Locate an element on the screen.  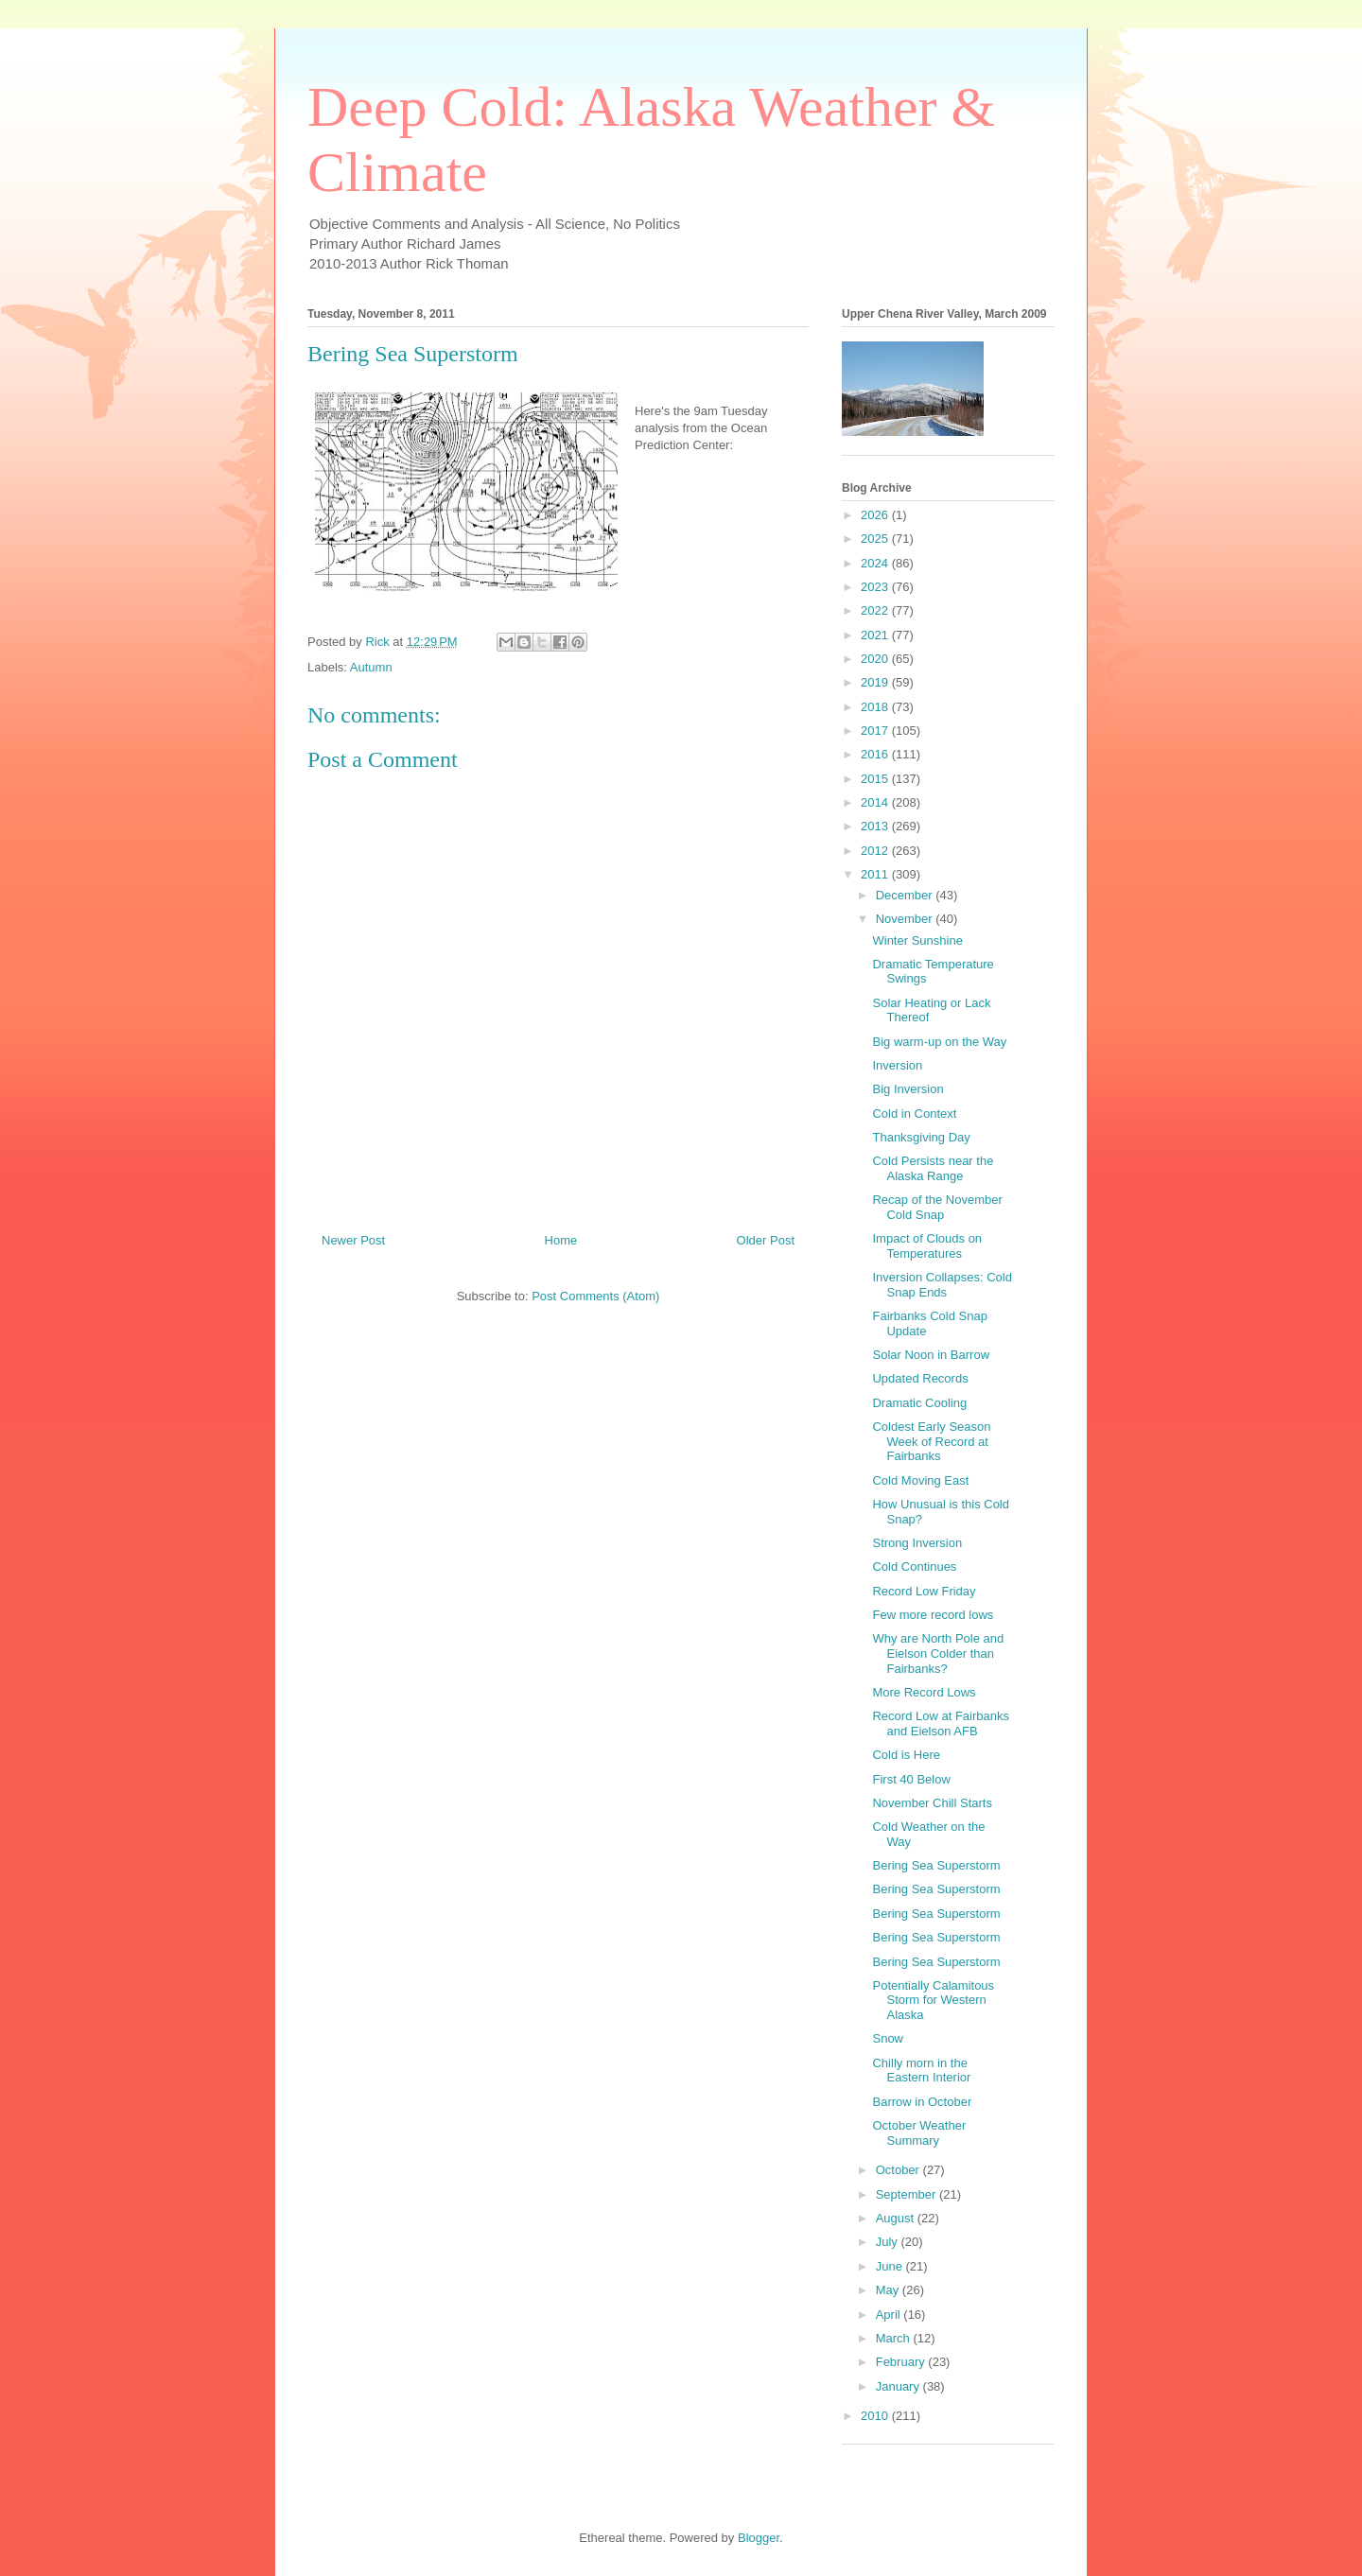
2022 is located at coordinates (876, 610).